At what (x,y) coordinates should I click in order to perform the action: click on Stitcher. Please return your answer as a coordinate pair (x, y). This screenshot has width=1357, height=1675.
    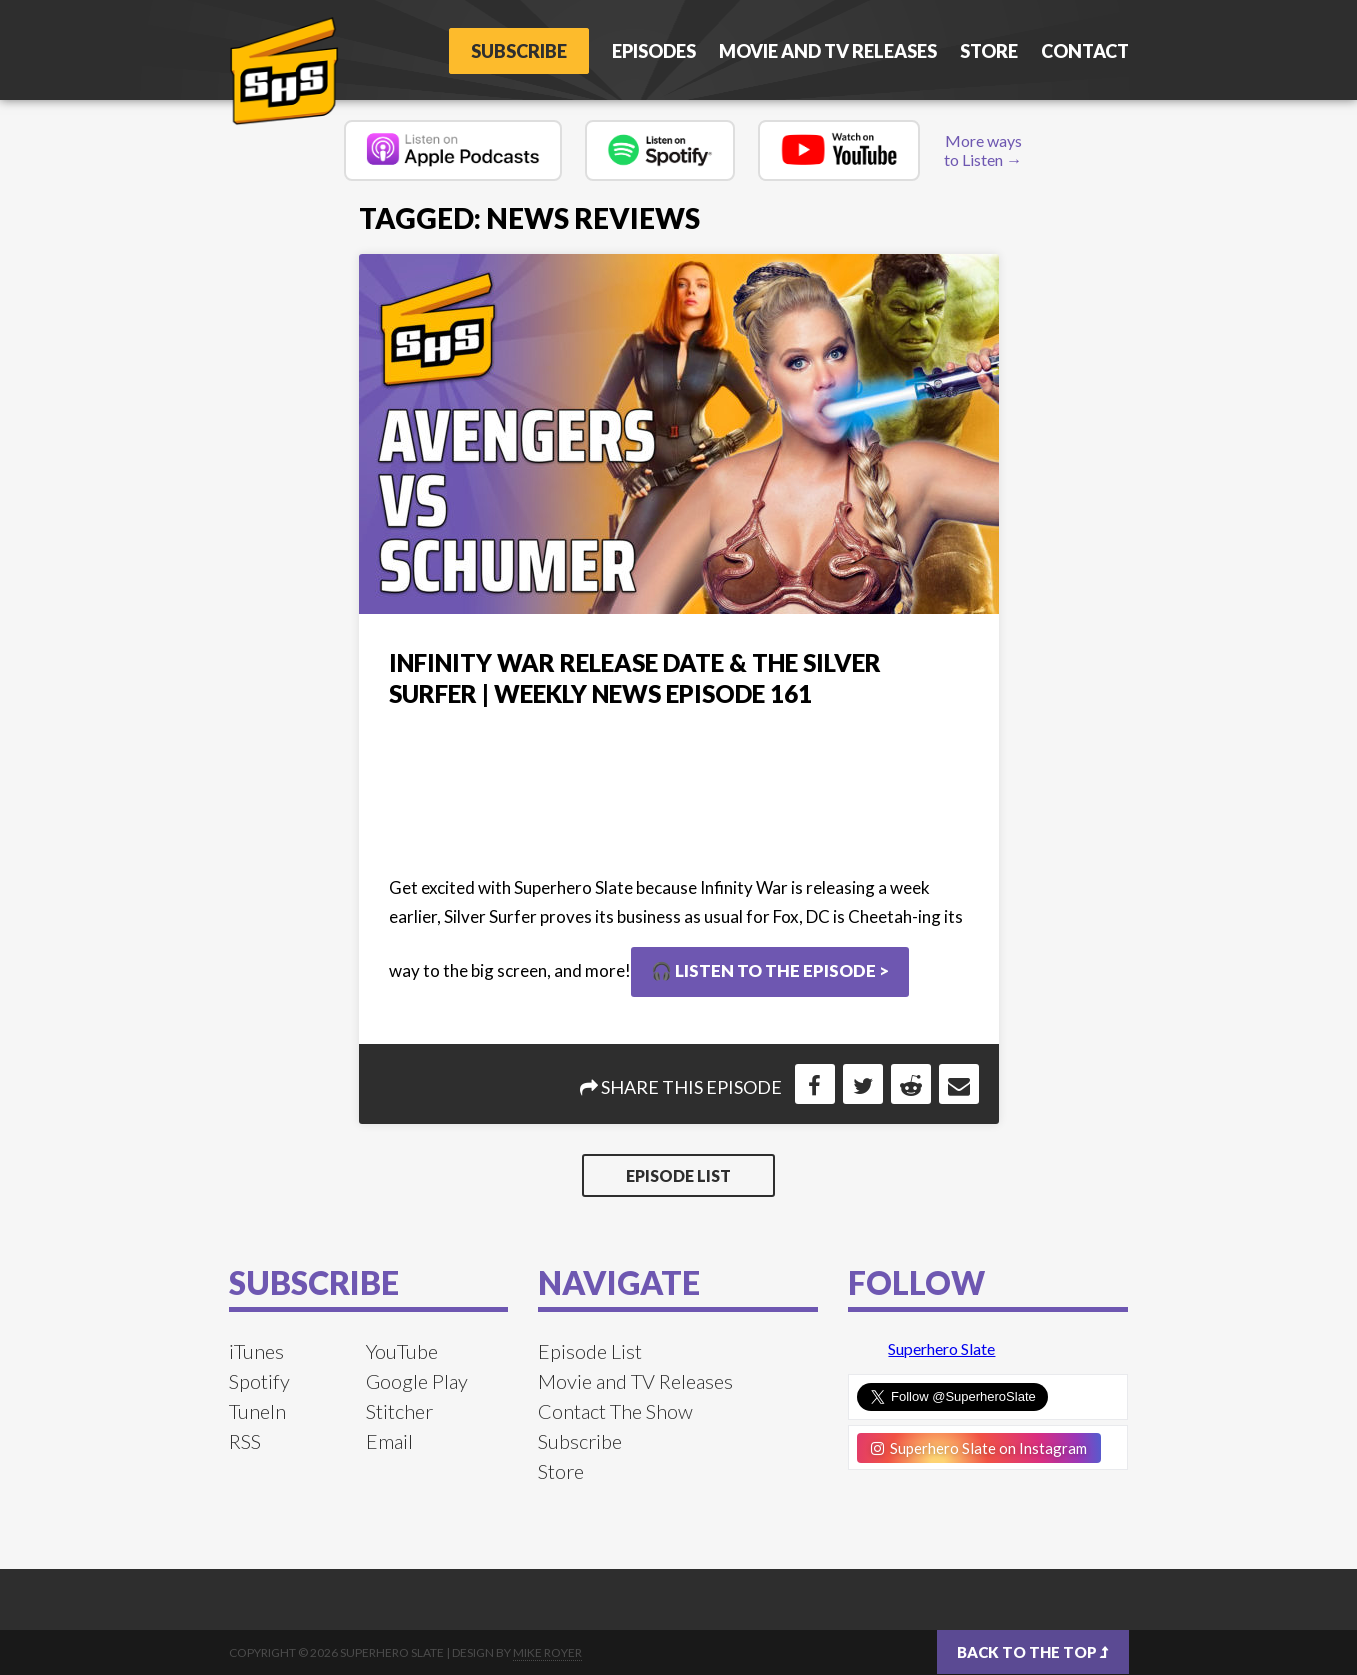
    Looking at the image, I should click on (399, 1411).